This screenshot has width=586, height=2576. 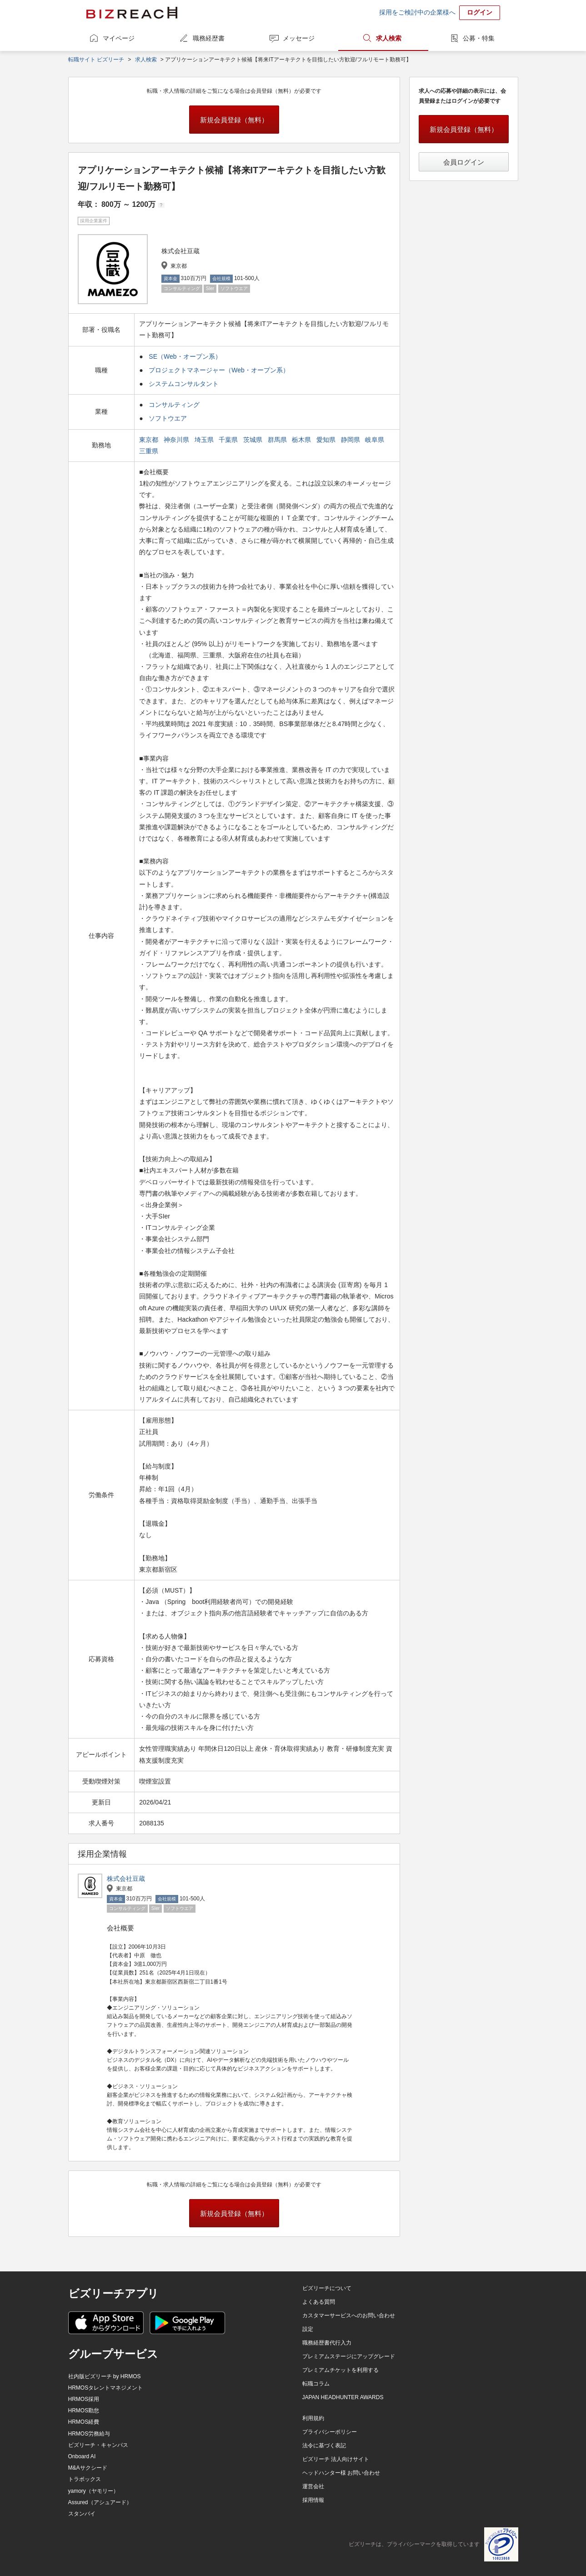 I want to click on ビズリーチについて, so click(x=326, y=2288).